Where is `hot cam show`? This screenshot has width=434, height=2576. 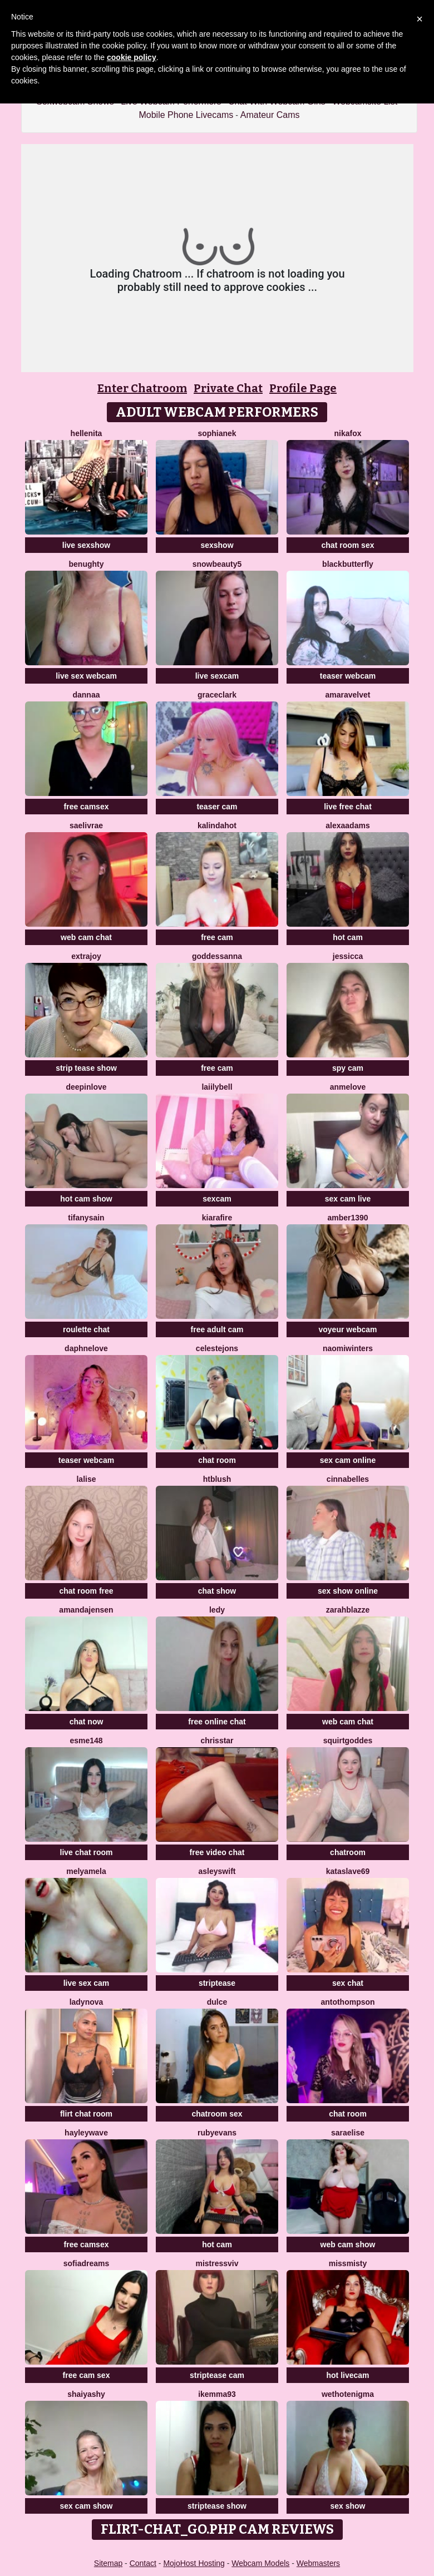 hot cam show is located at coordinates (86, 1198).